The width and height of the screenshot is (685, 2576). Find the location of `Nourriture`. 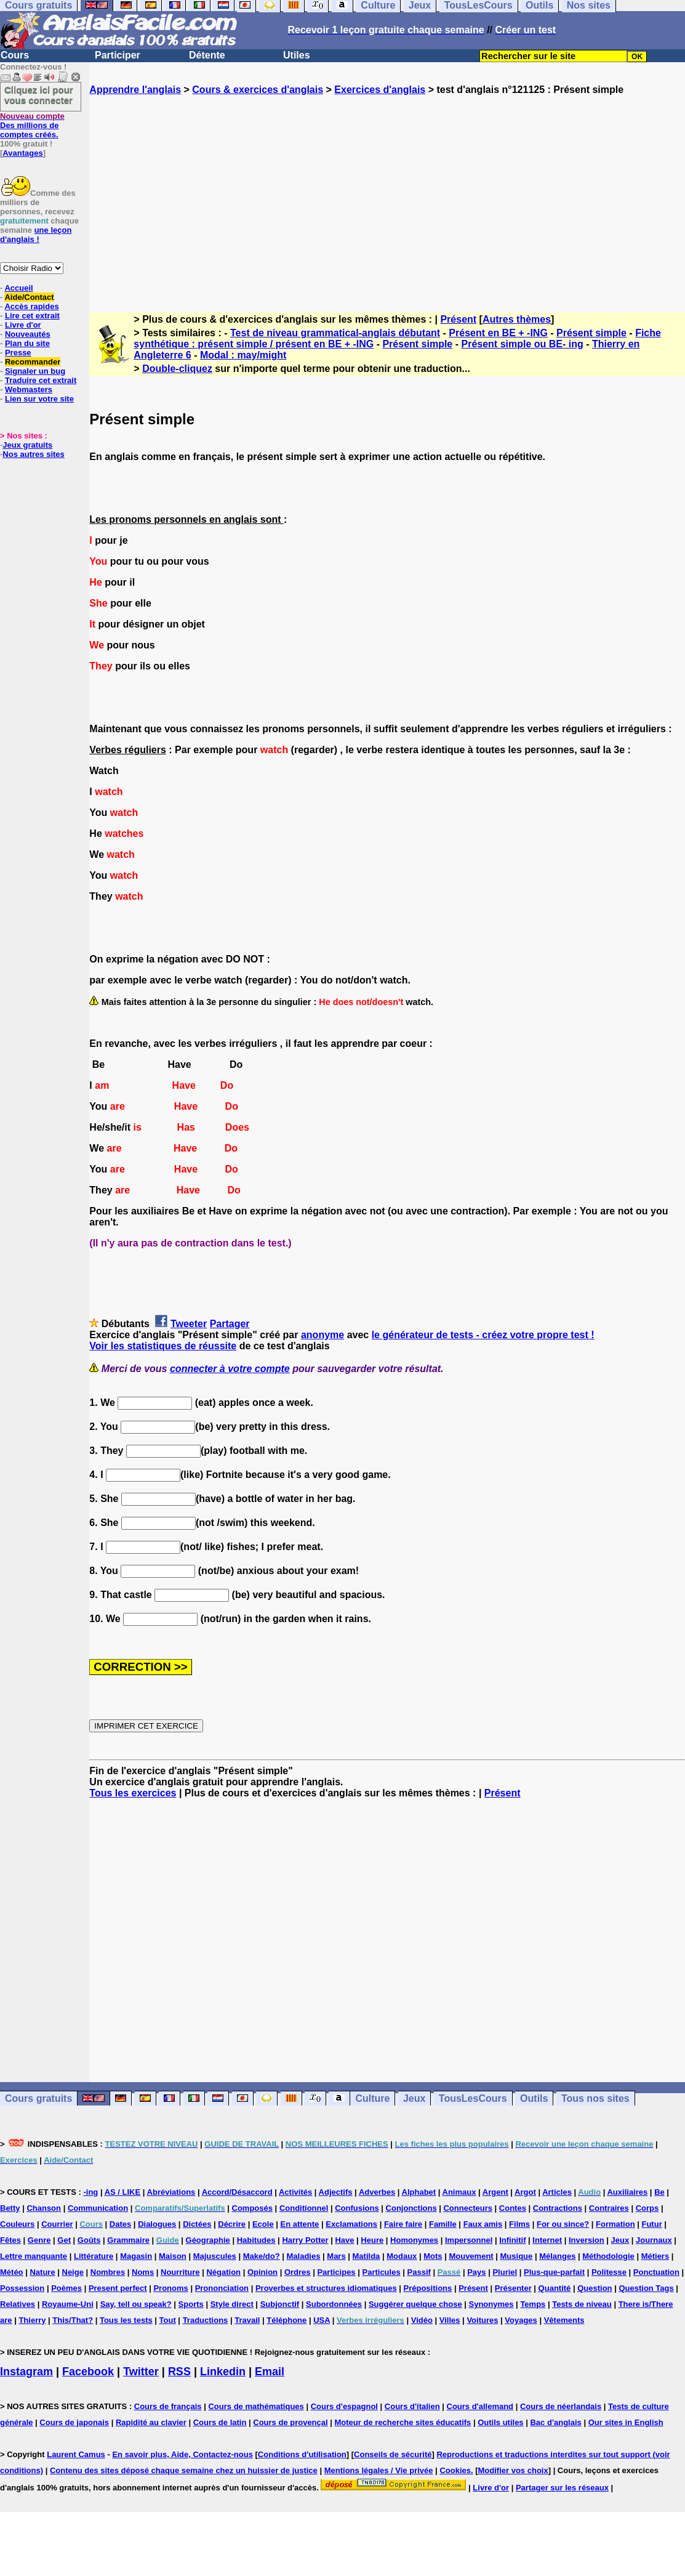

Nourriture is located at coordinates (180, 2272).